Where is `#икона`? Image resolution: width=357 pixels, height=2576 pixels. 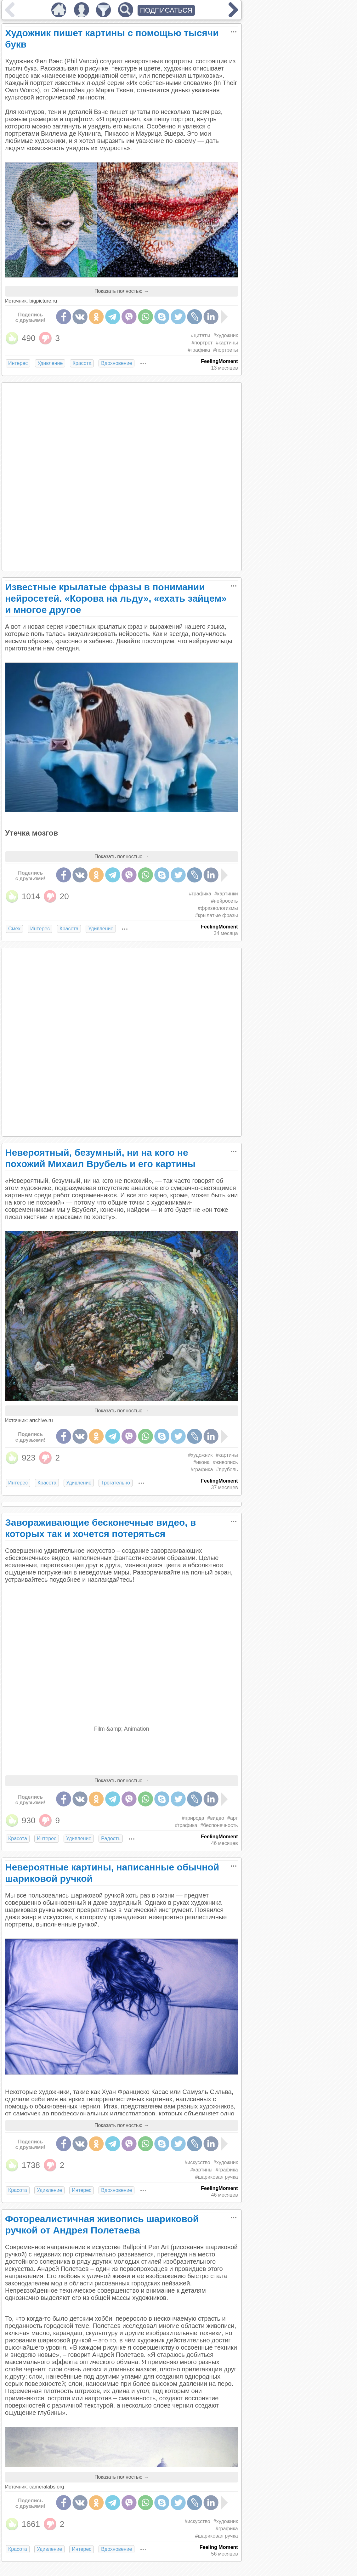 #икона is located at coordinates (201, 1462).